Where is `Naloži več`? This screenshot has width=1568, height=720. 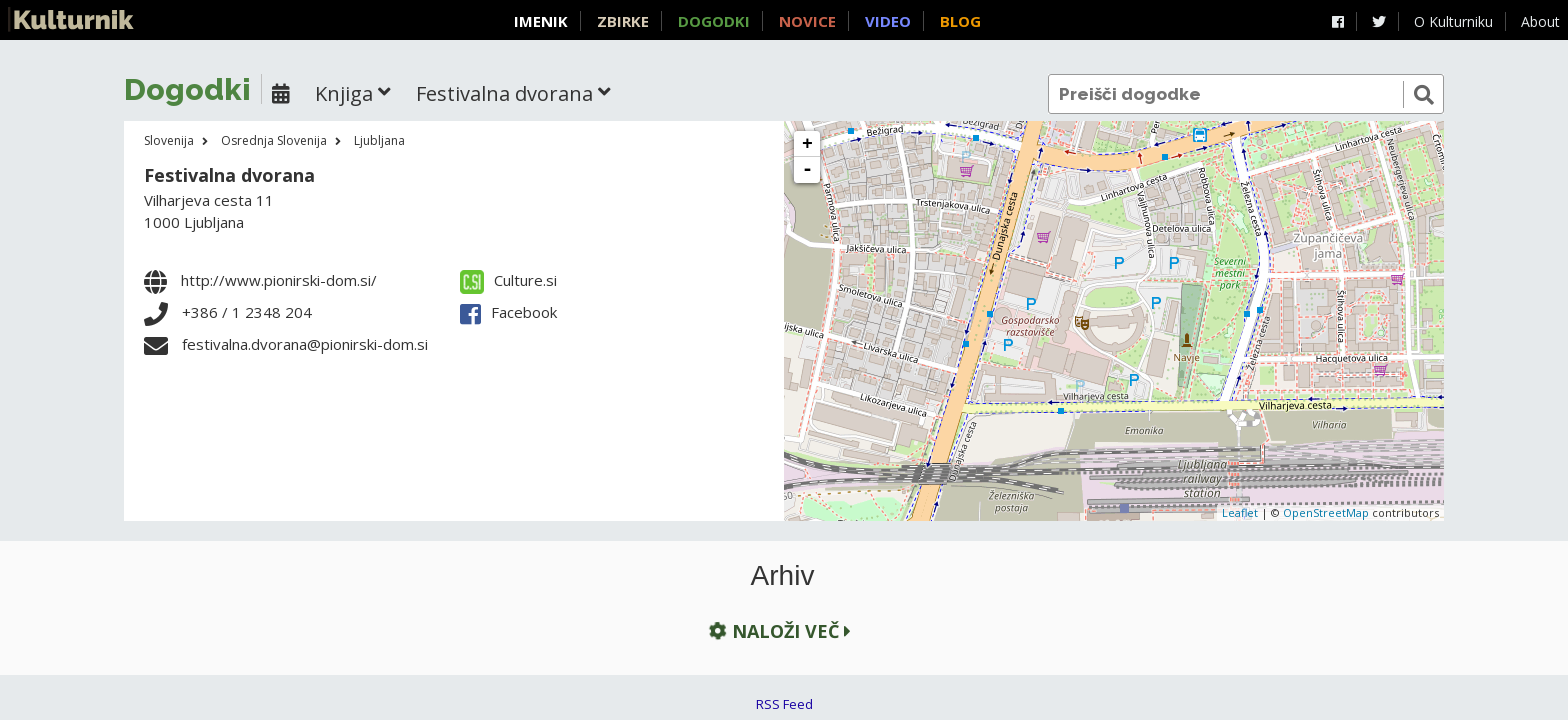 Naloži več is located at coordinates (778, 631).